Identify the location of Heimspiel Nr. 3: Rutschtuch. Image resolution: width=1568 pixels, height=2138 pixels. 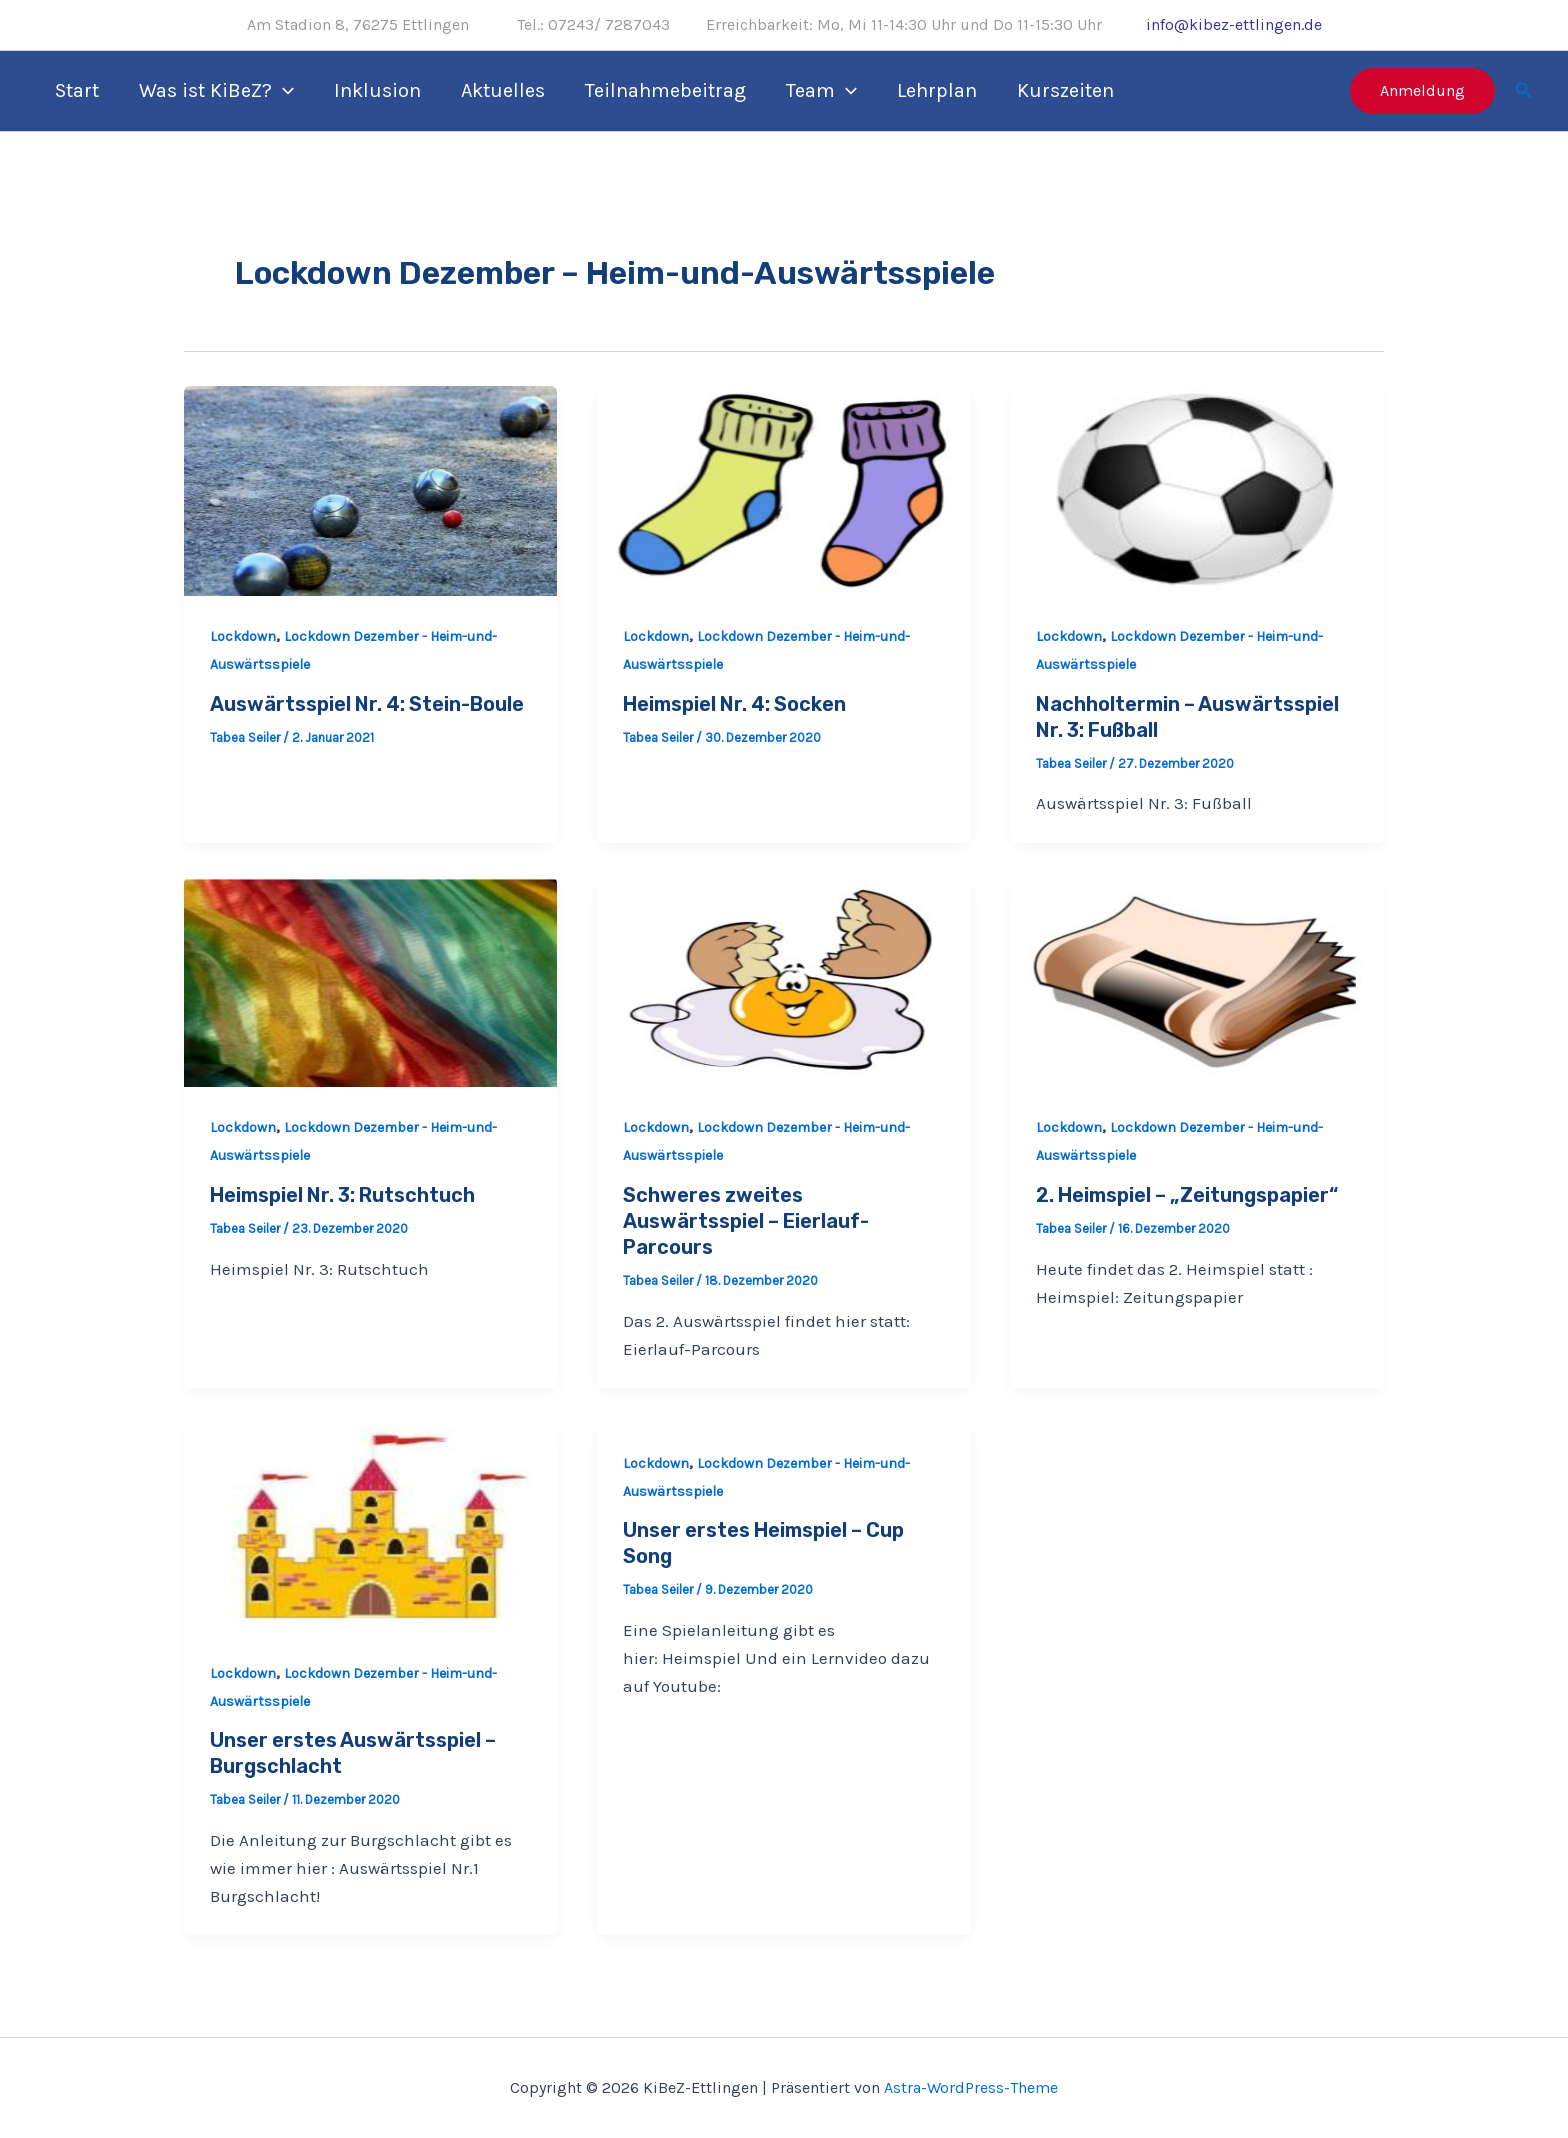
(342, 1195).